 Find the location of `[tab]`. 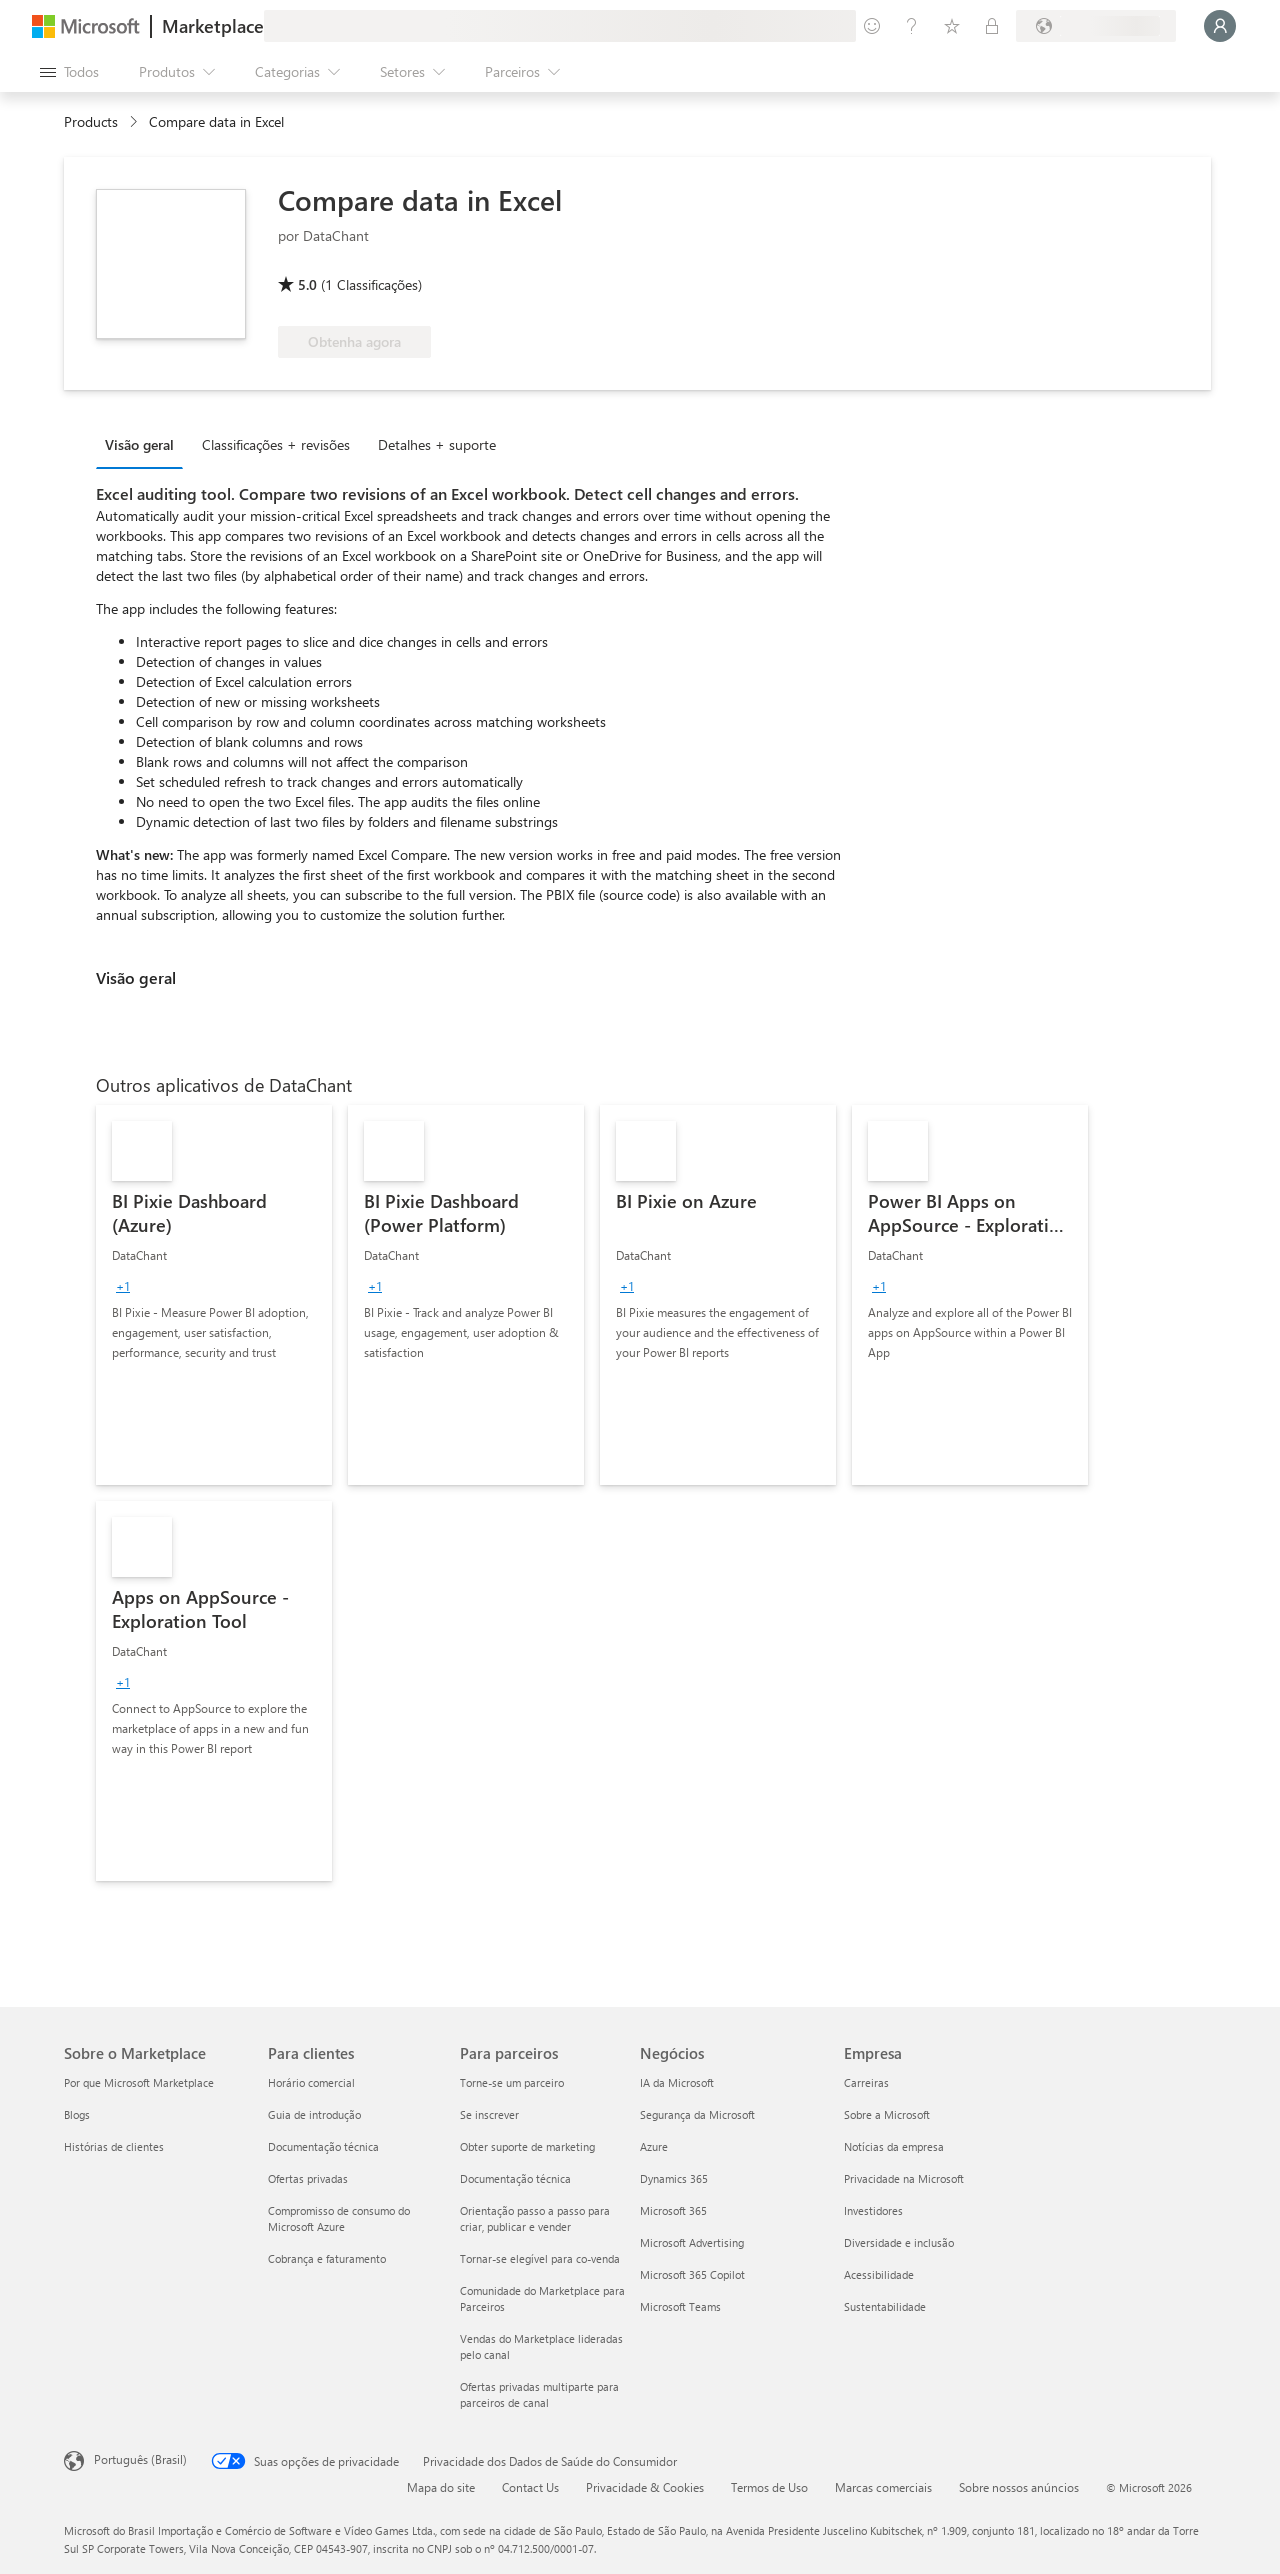

[tab] is located at coordinates (144, 444).